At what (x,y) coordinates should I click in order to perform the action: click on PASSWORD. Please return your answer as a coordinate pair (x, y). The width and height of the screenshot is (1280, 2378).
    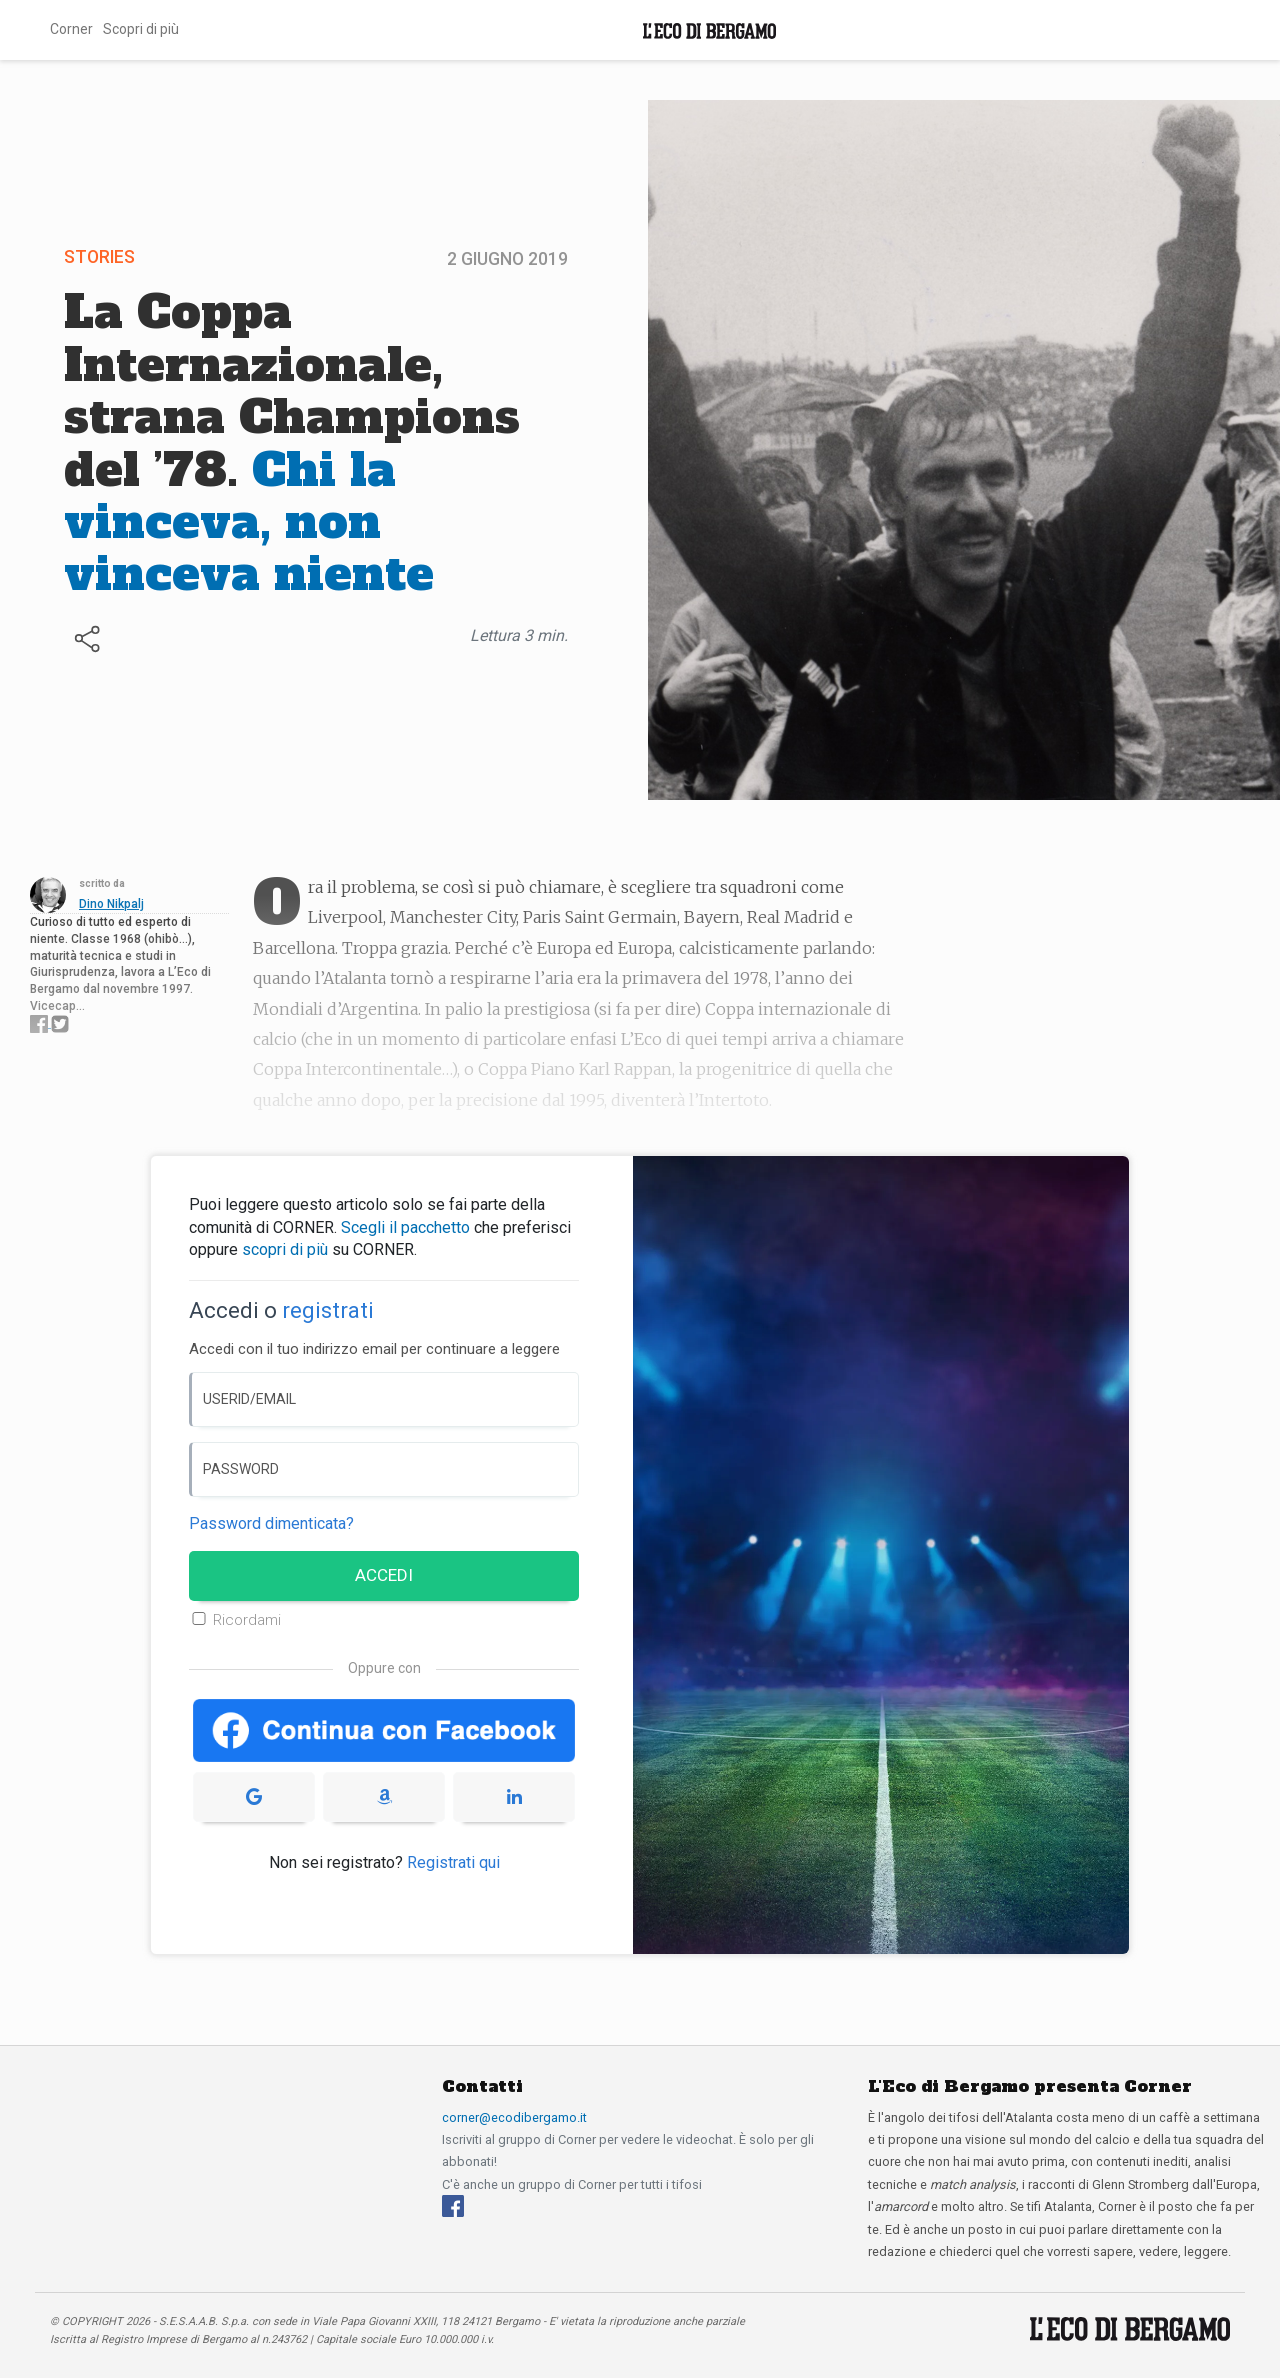
    Looking at the image, I should click on (241, 1469).